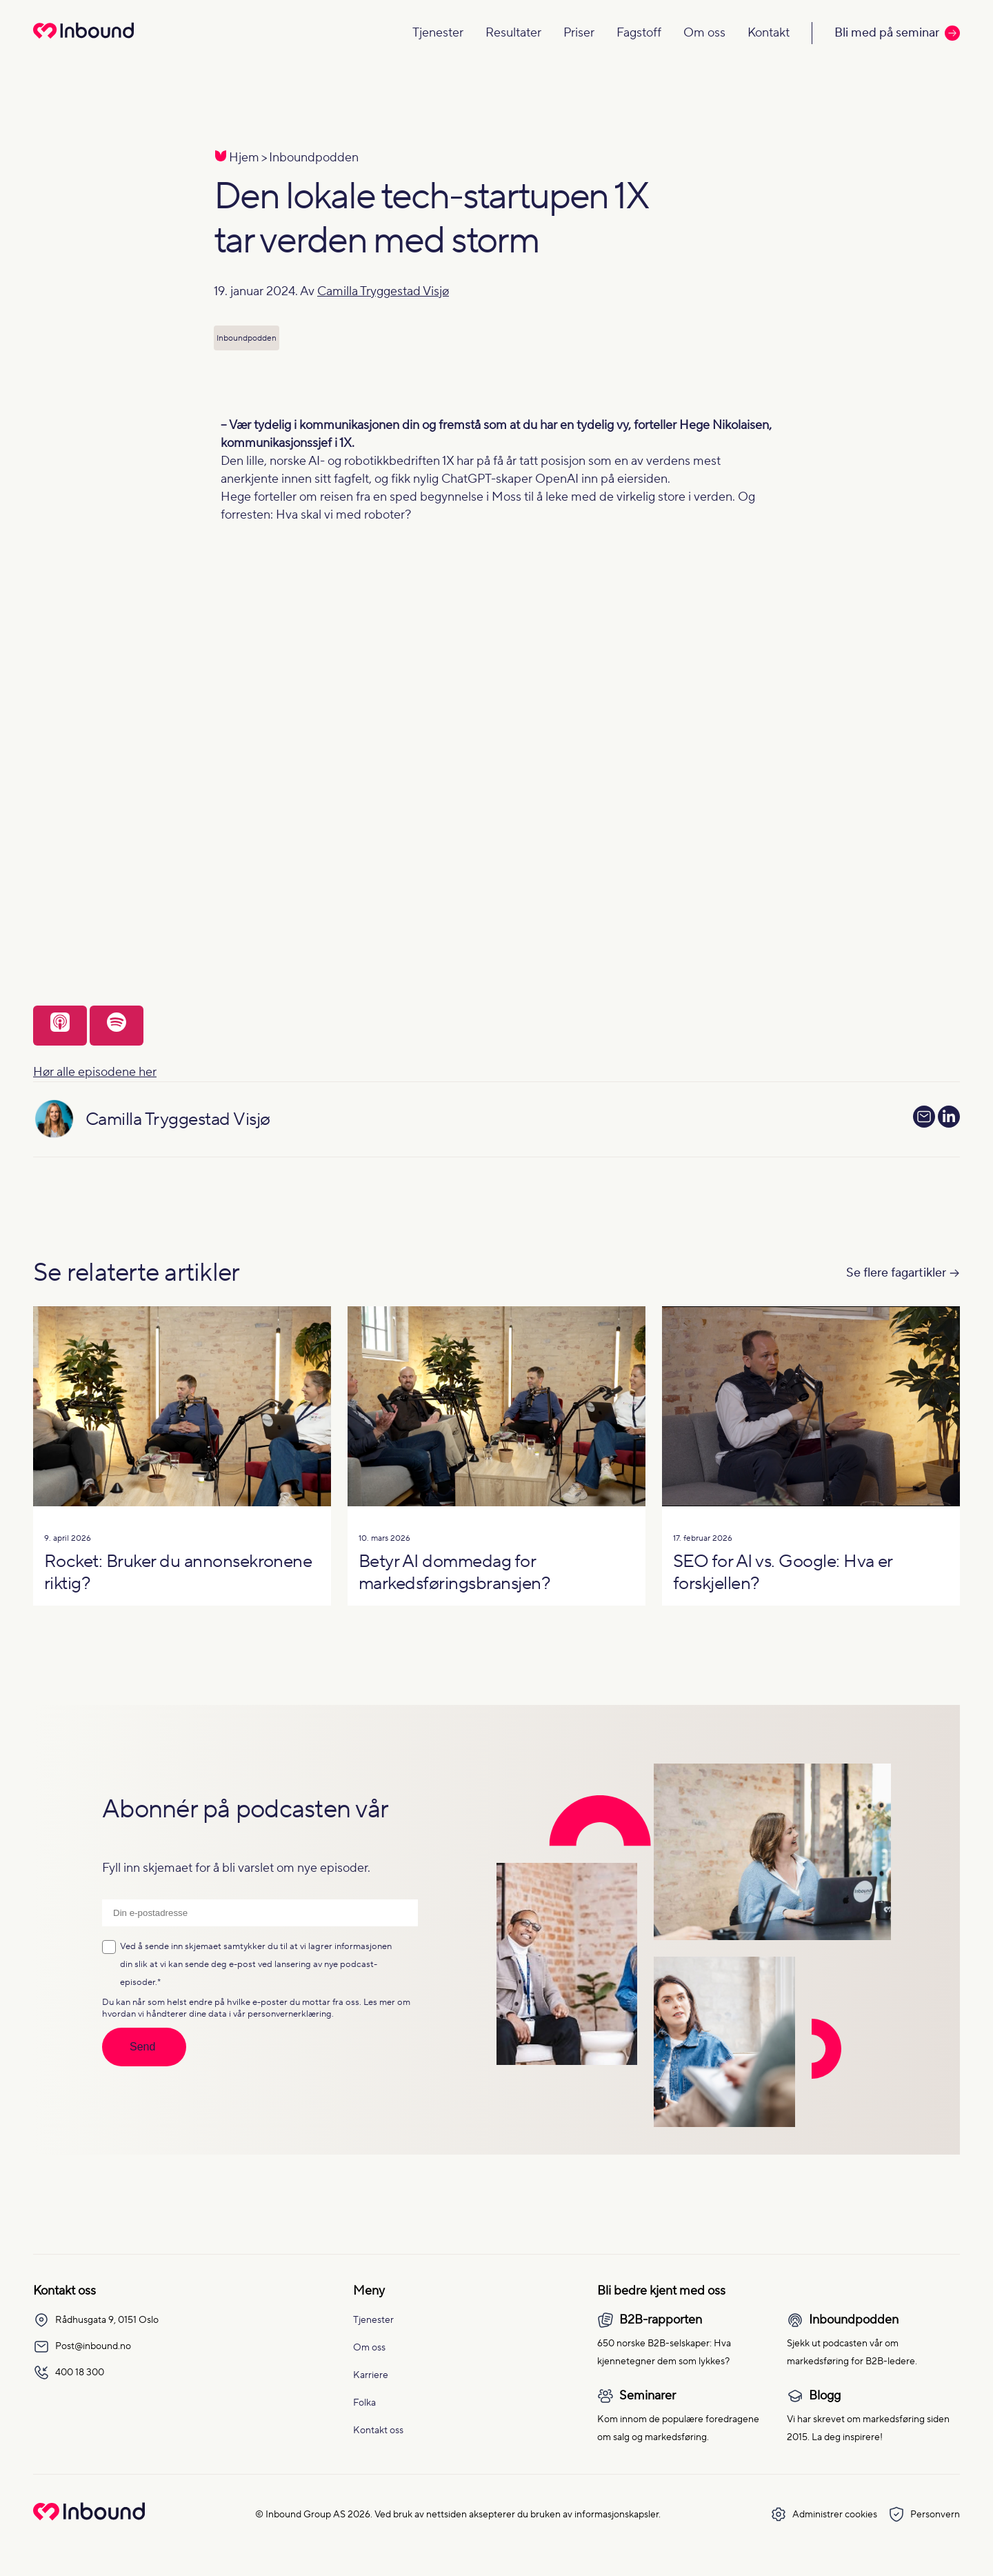  I want to click on personvernerklæring, so click(290, 2013).